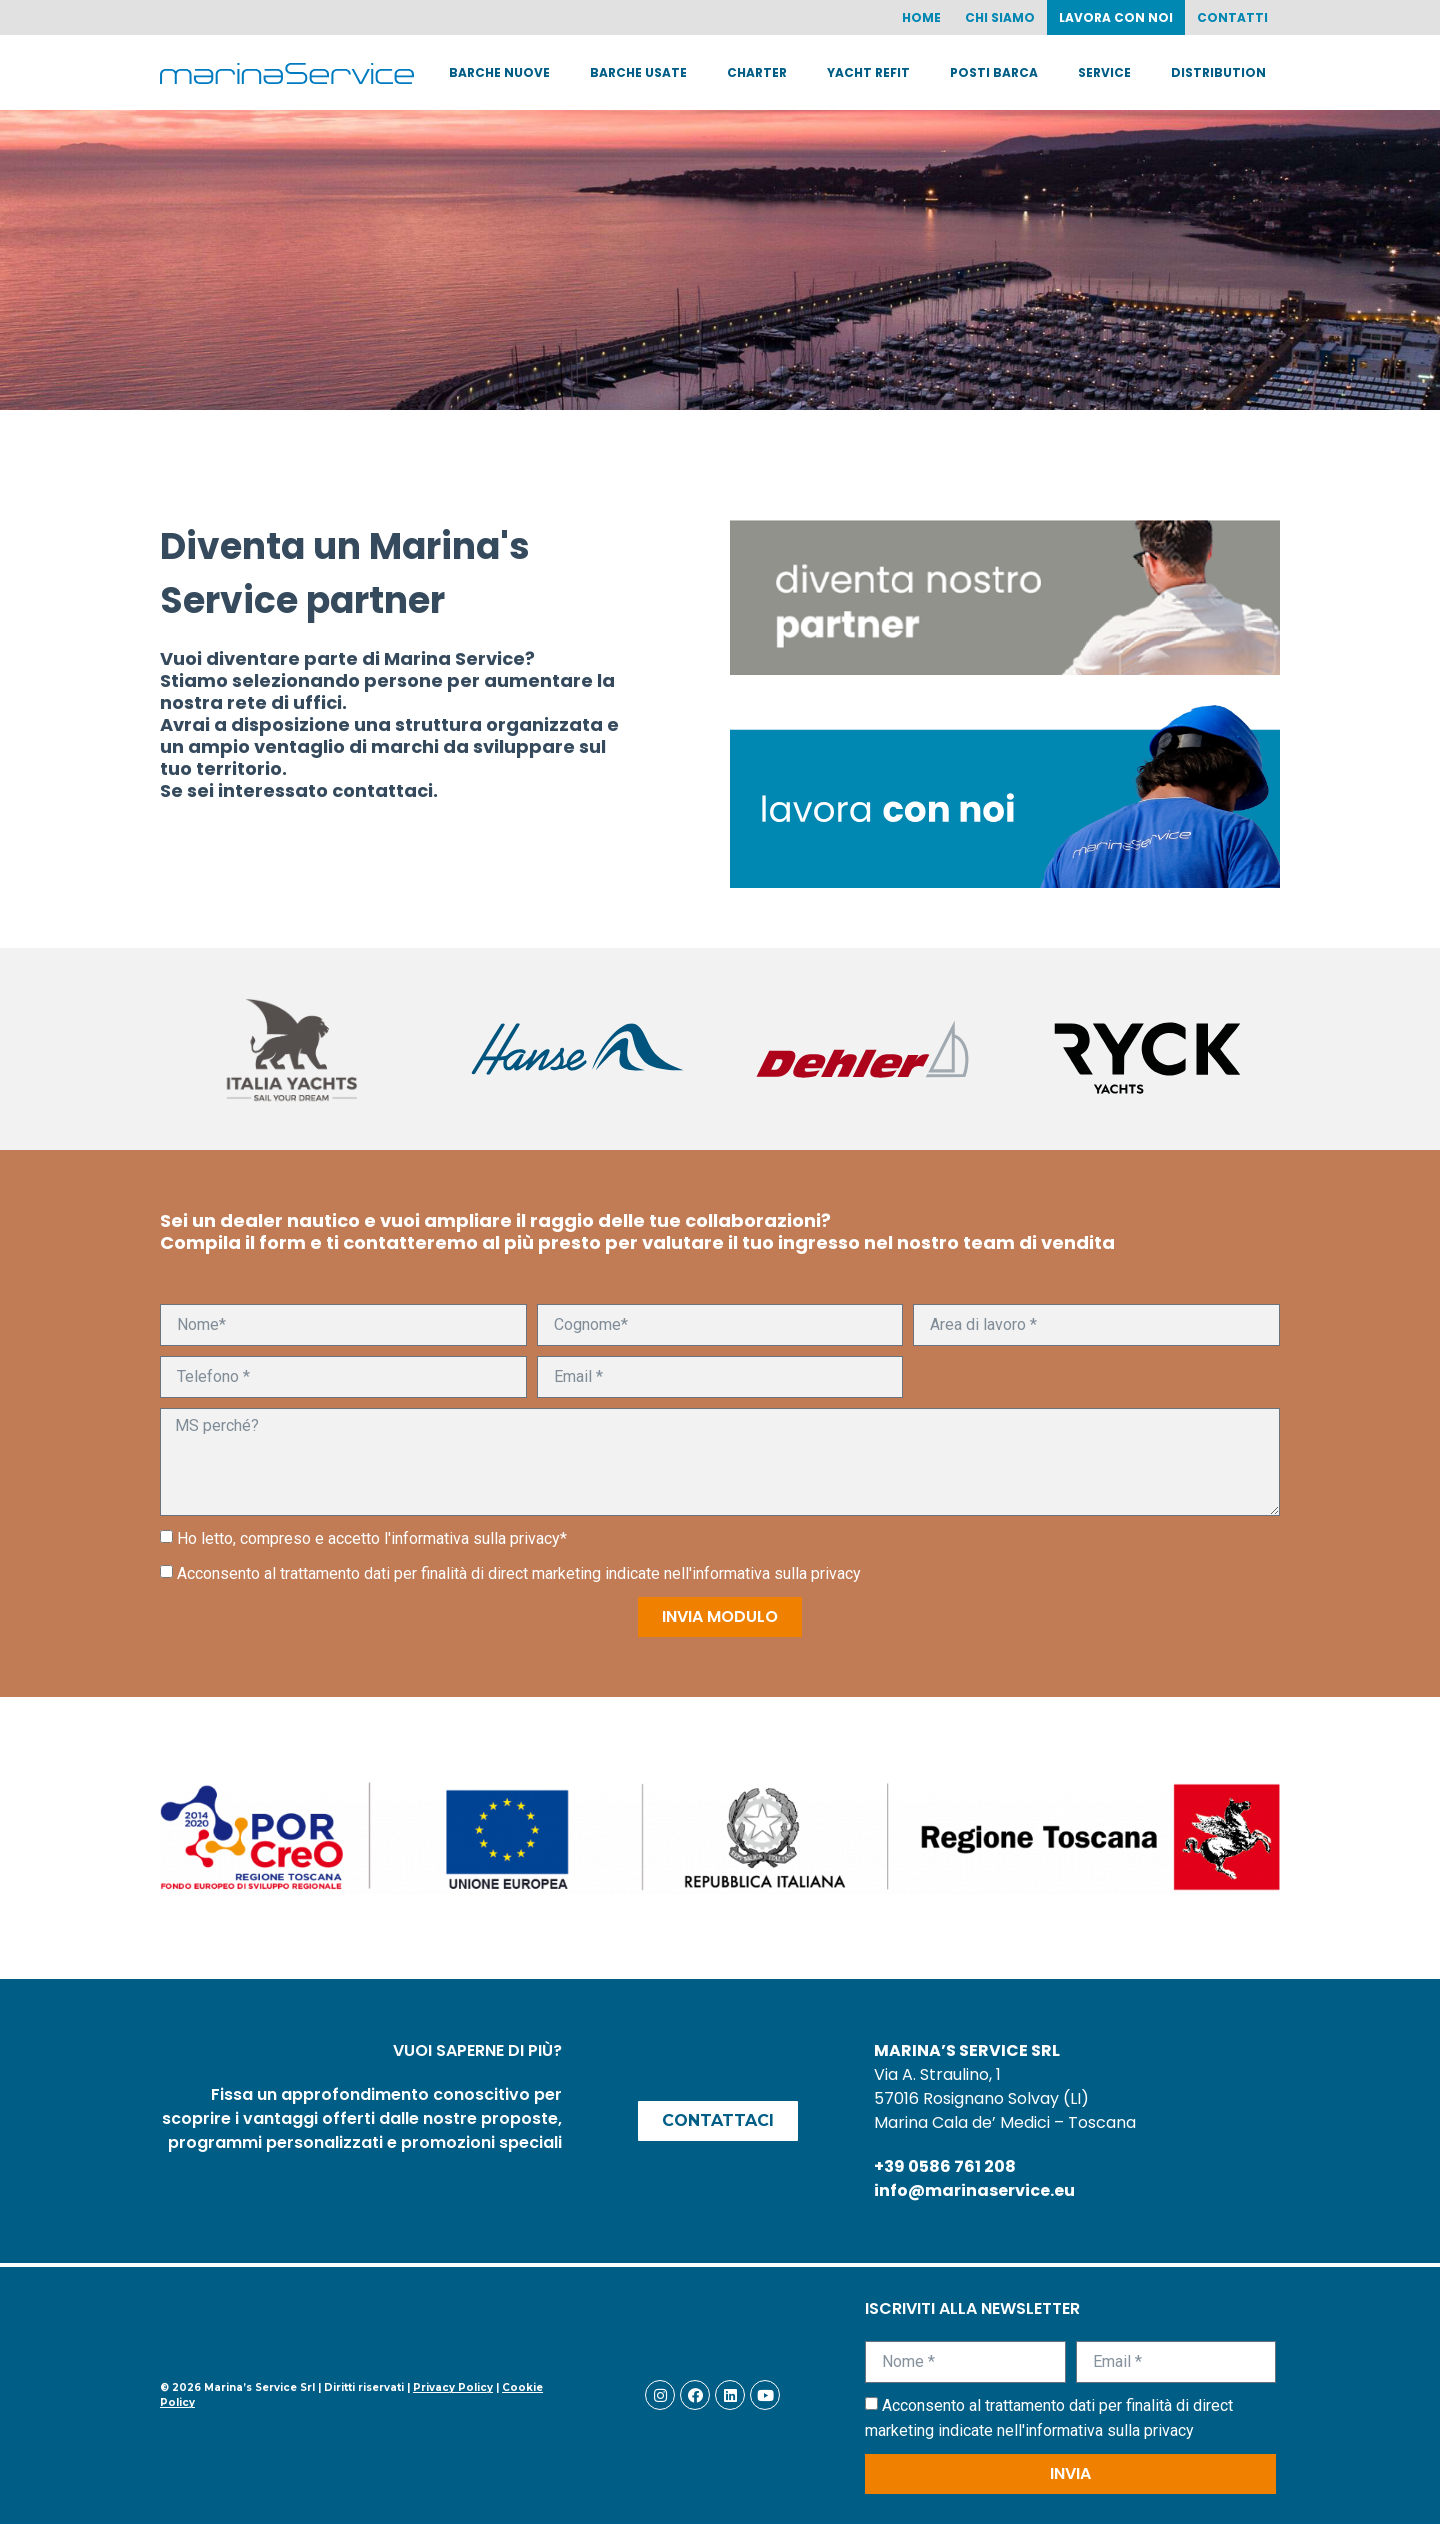 The image size is (1440, 2524). Describe the element at coordinates (519, 1573) in the screenshot. I see `Acconsento al trattamento dati per finalità di direct marketing indicate nell'` at that location.